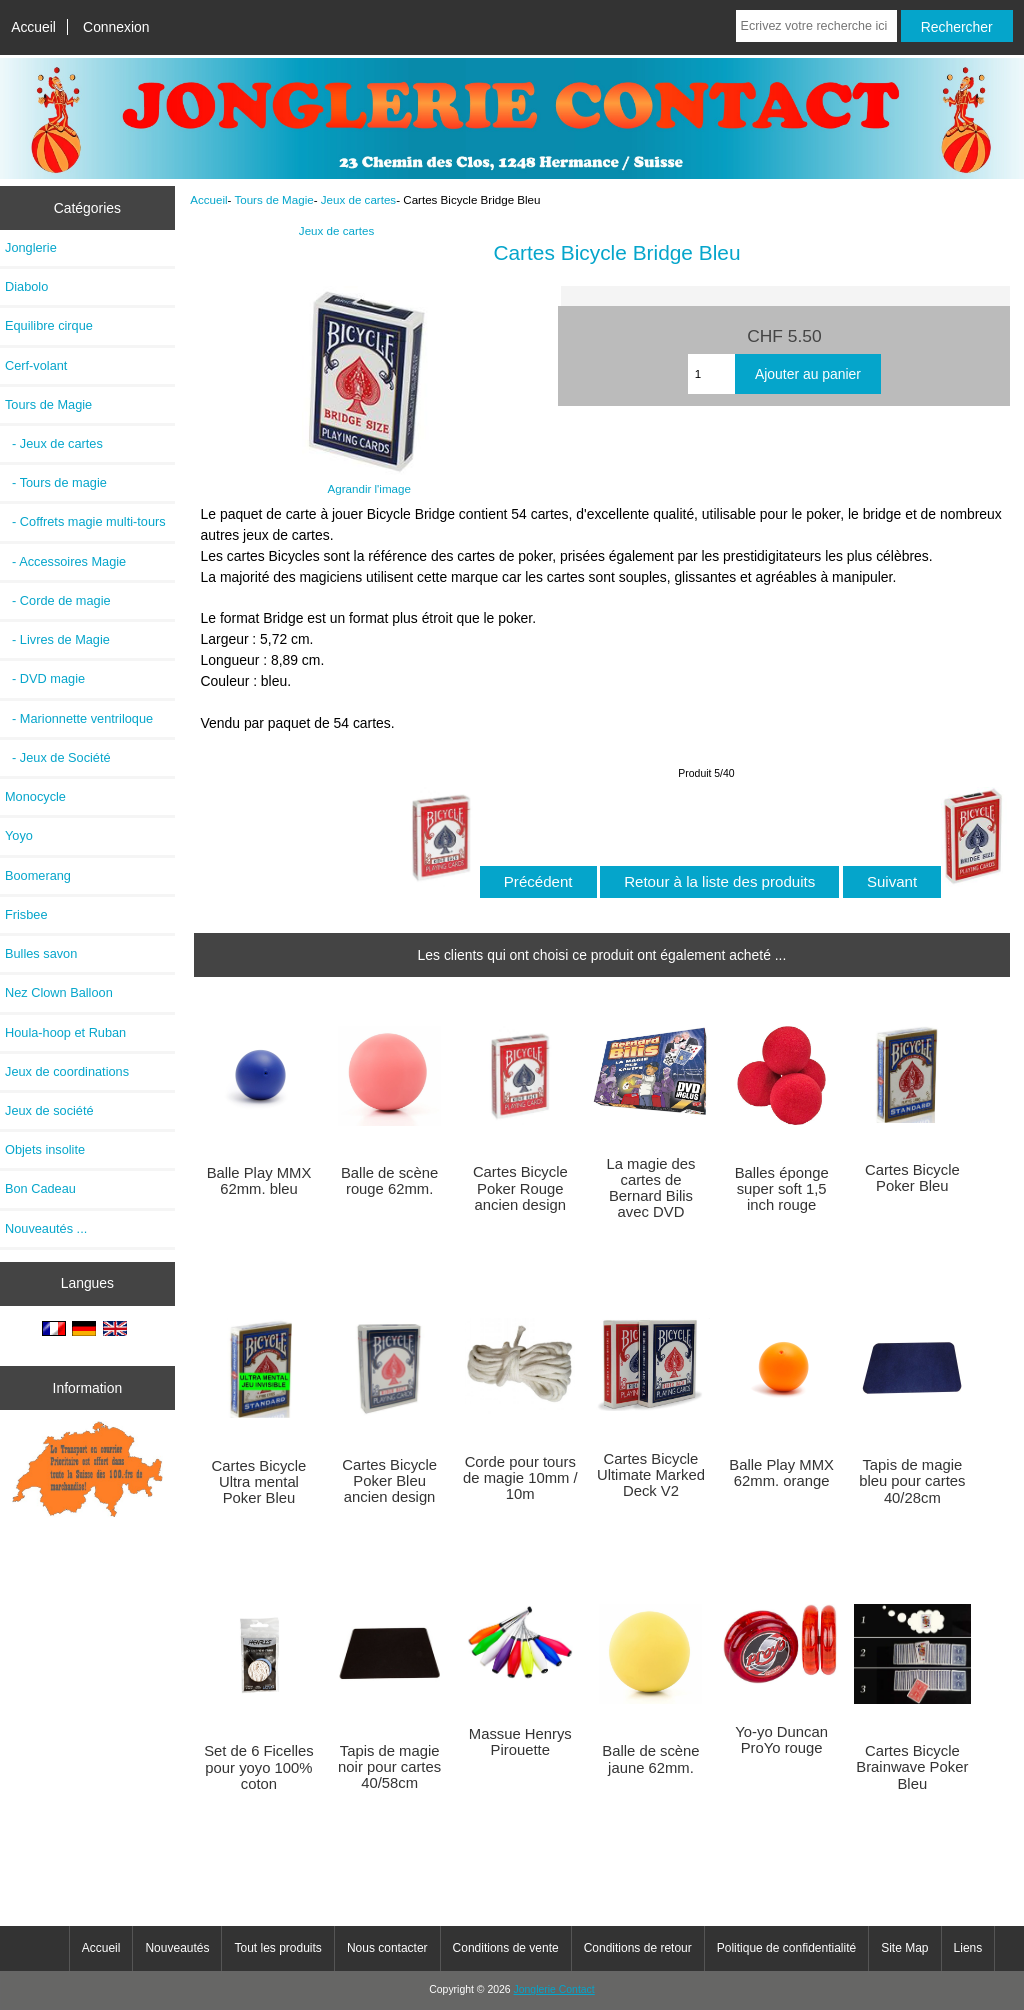  Describe the element at coordinates (389, 1481) in the screenshot. I see `Cartes Bicycle Poker Bleu ancien design` at that location.